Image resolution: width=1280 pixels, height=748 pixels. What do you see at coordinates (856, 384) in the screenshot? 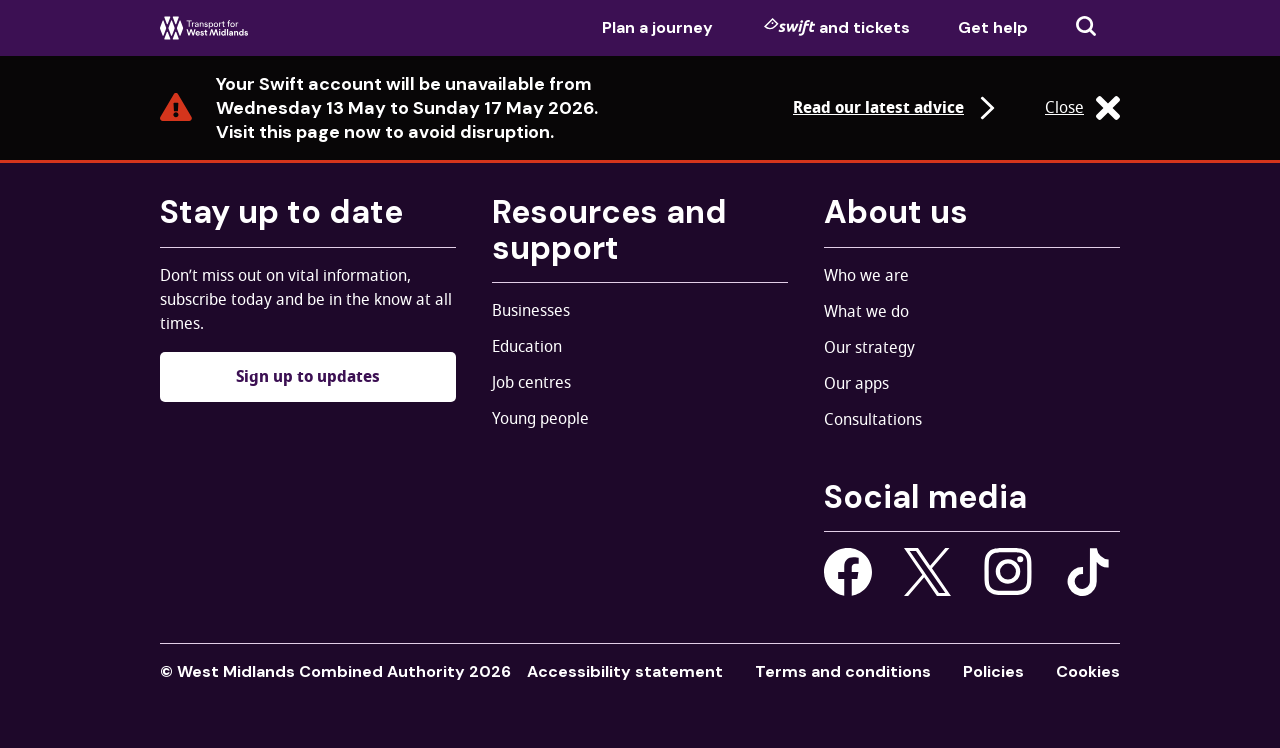
I see `Our apps` at bounding box center [856, 384].